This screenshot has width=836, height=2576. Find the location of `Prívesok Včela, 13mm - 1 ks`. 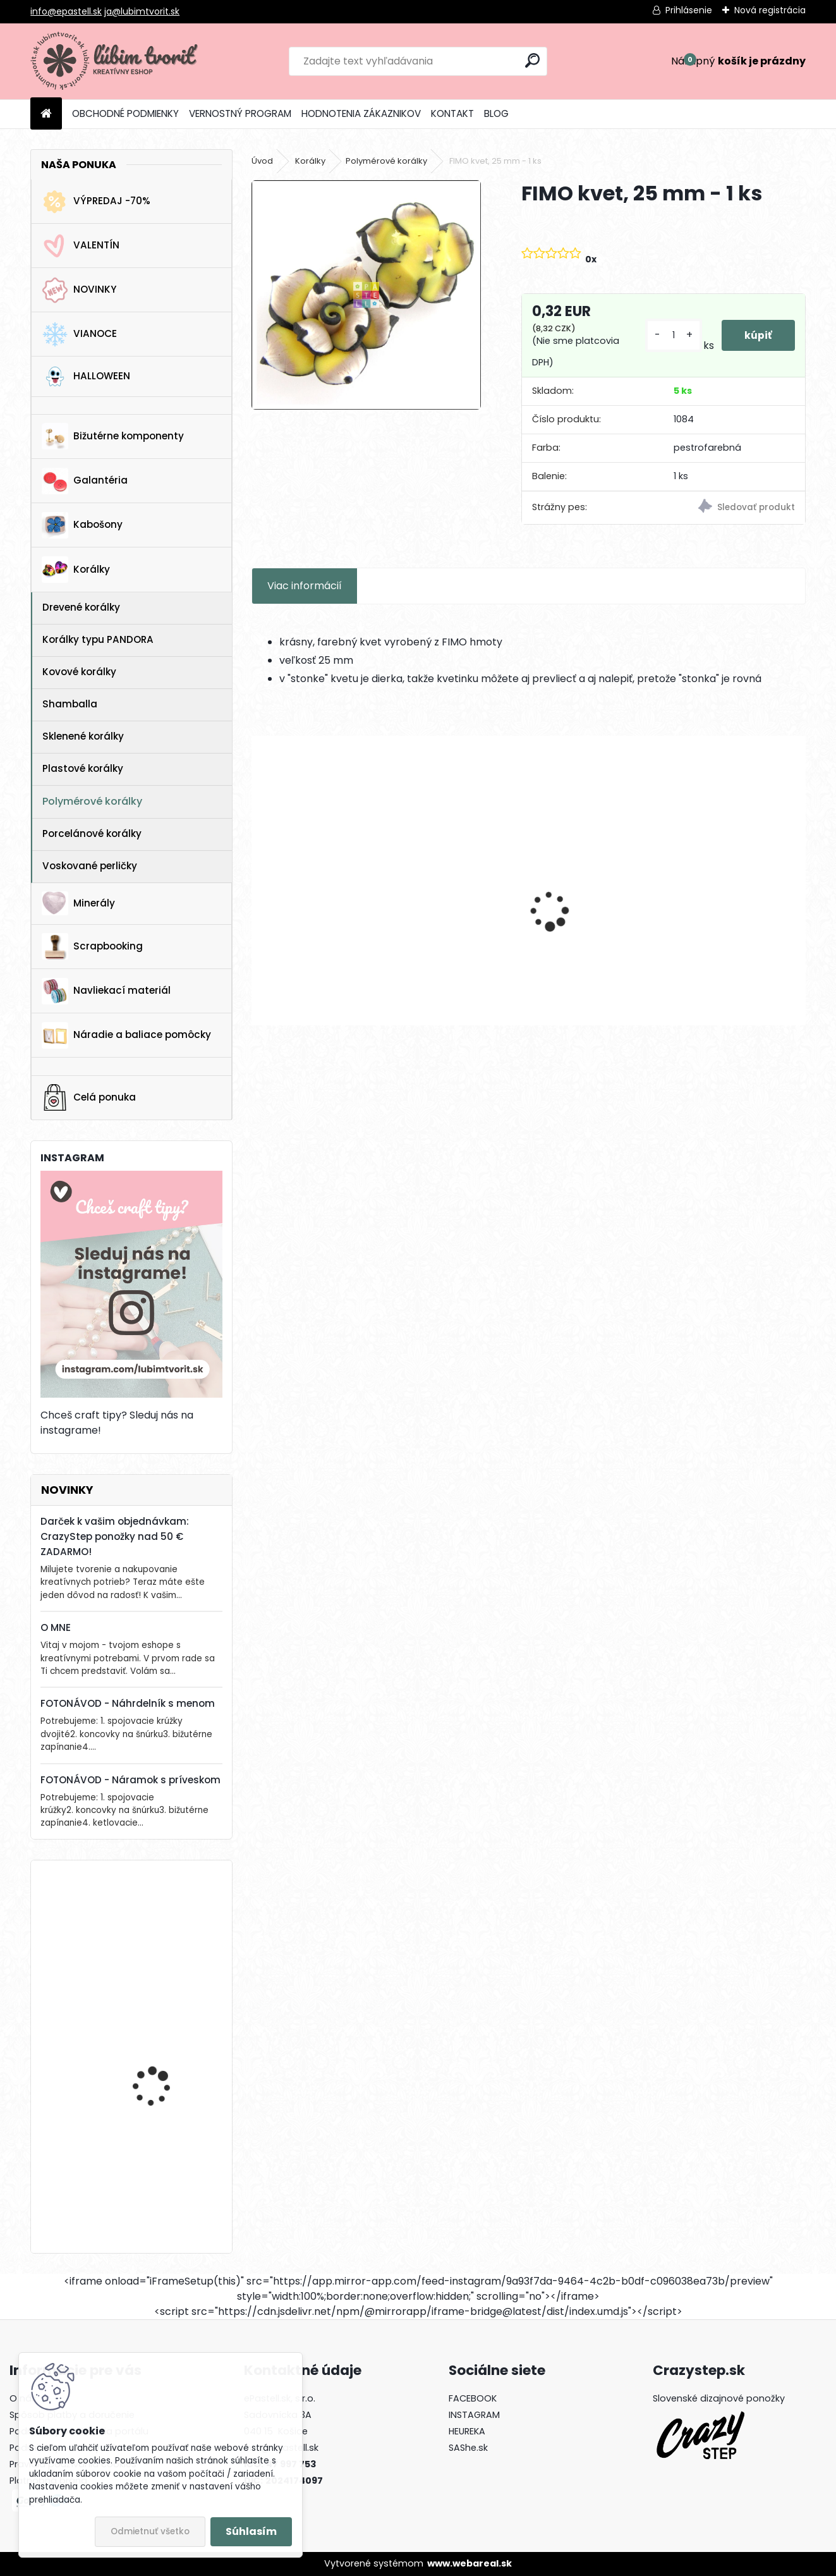

Prívesok Včela, 13mm - 1 ks is located at coordinates (598, 910).